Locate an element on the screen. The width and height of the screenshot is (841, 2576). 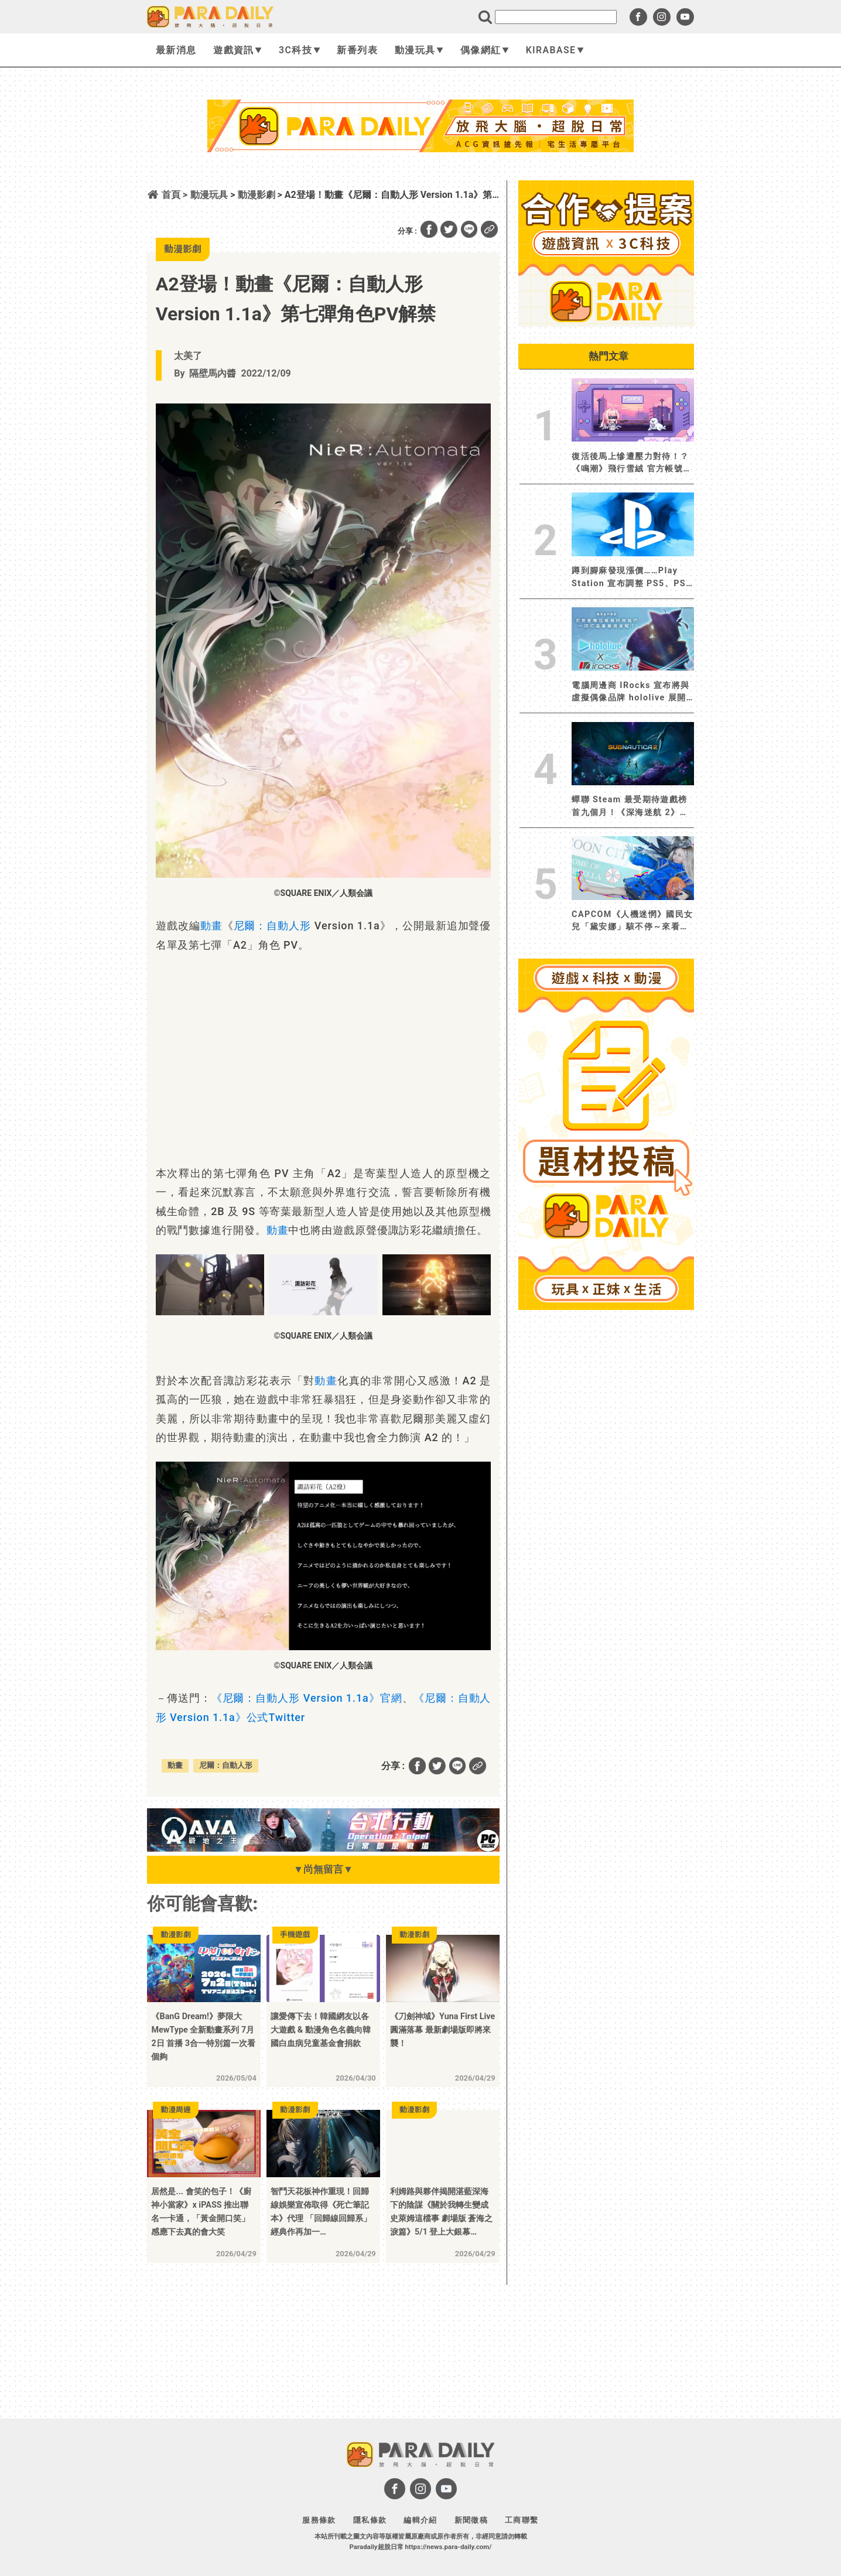
偶像網紅 is located at coordinates (484, 50).